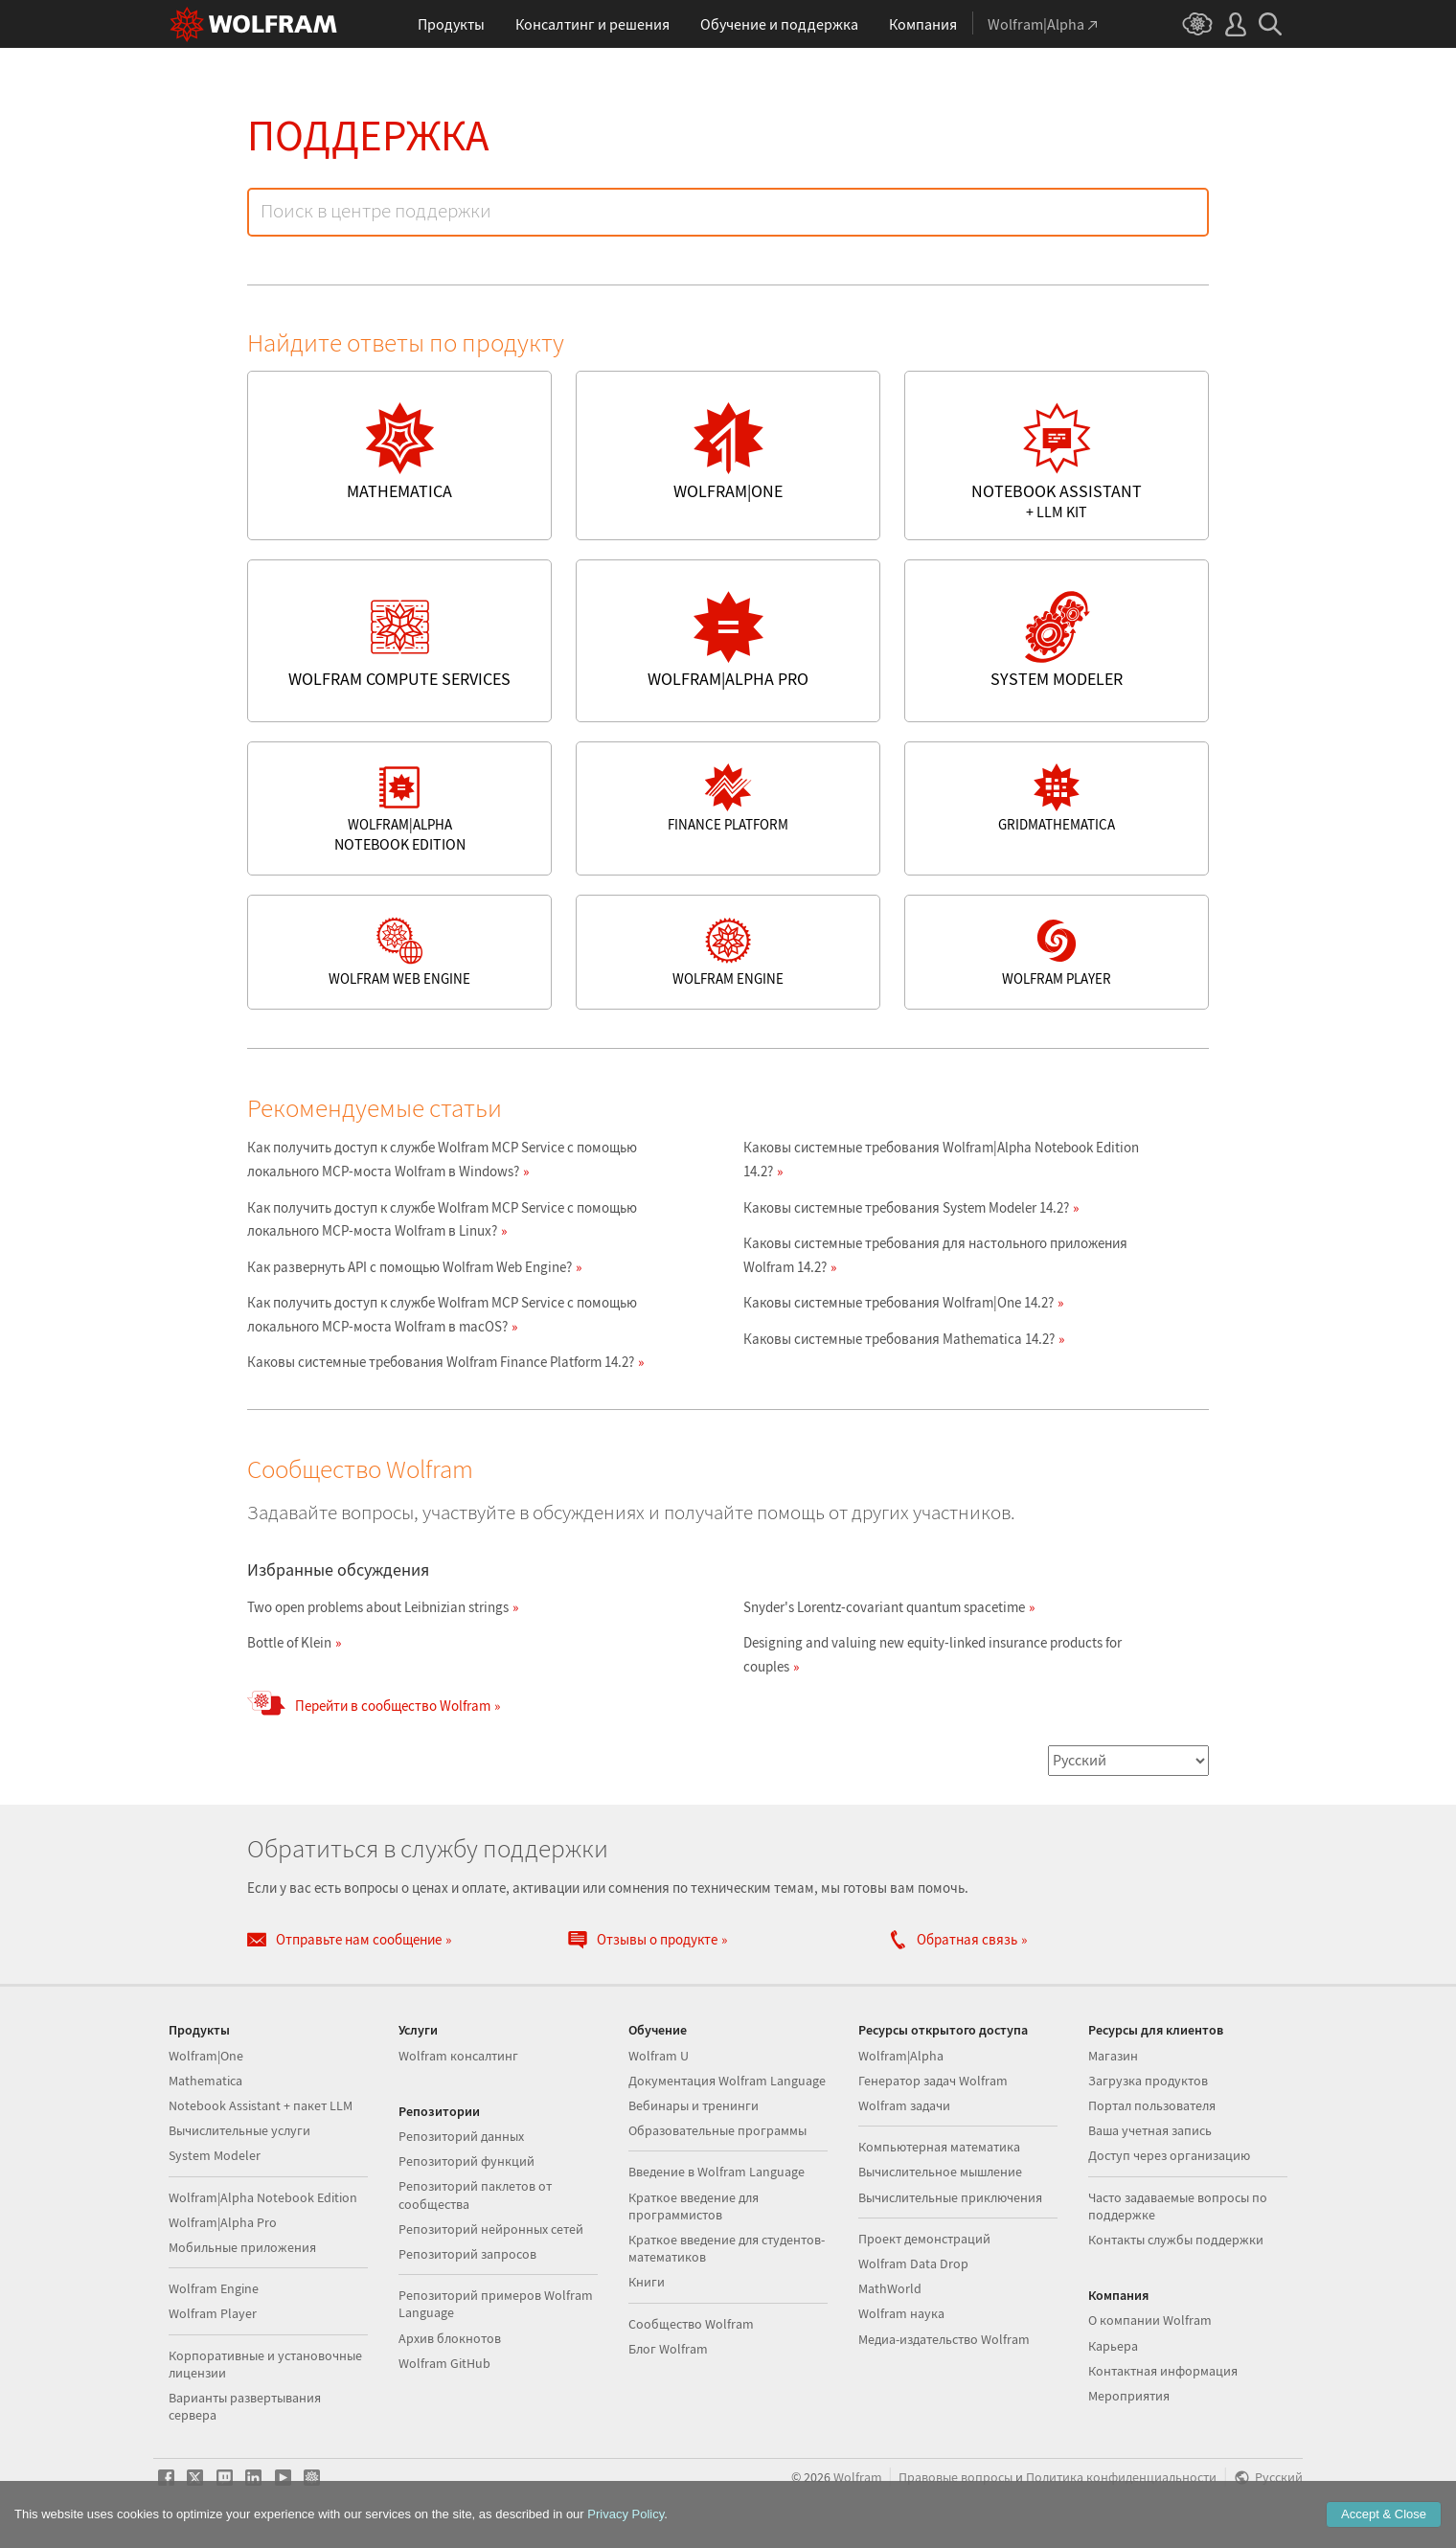 This screenshot has width=1456, height=2548. I want to click on Доступ через организацию, so click(1169, 2155).